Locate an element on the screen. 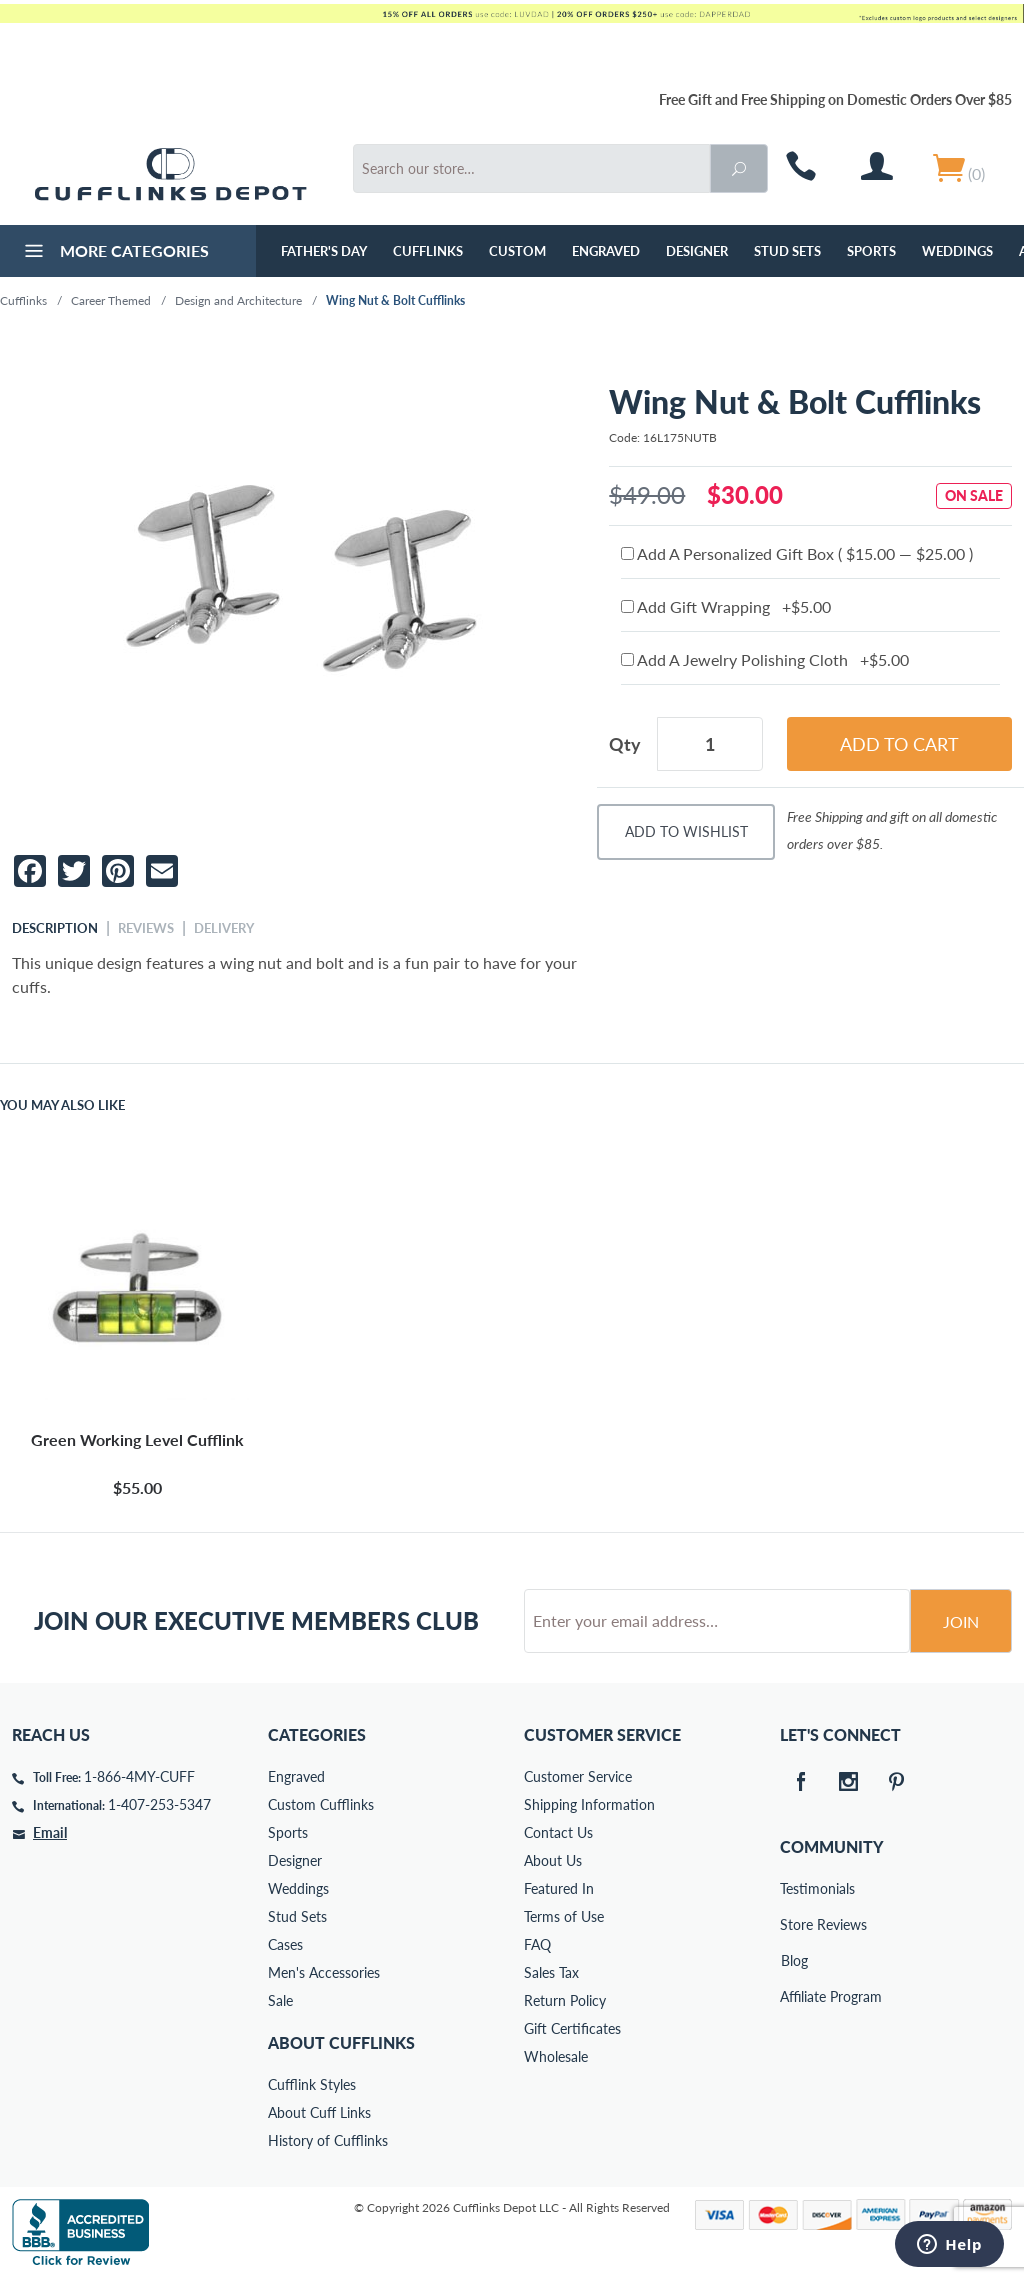 This screenshot has height=2281, width=1024. Custom is located at coordinates (517, 251).